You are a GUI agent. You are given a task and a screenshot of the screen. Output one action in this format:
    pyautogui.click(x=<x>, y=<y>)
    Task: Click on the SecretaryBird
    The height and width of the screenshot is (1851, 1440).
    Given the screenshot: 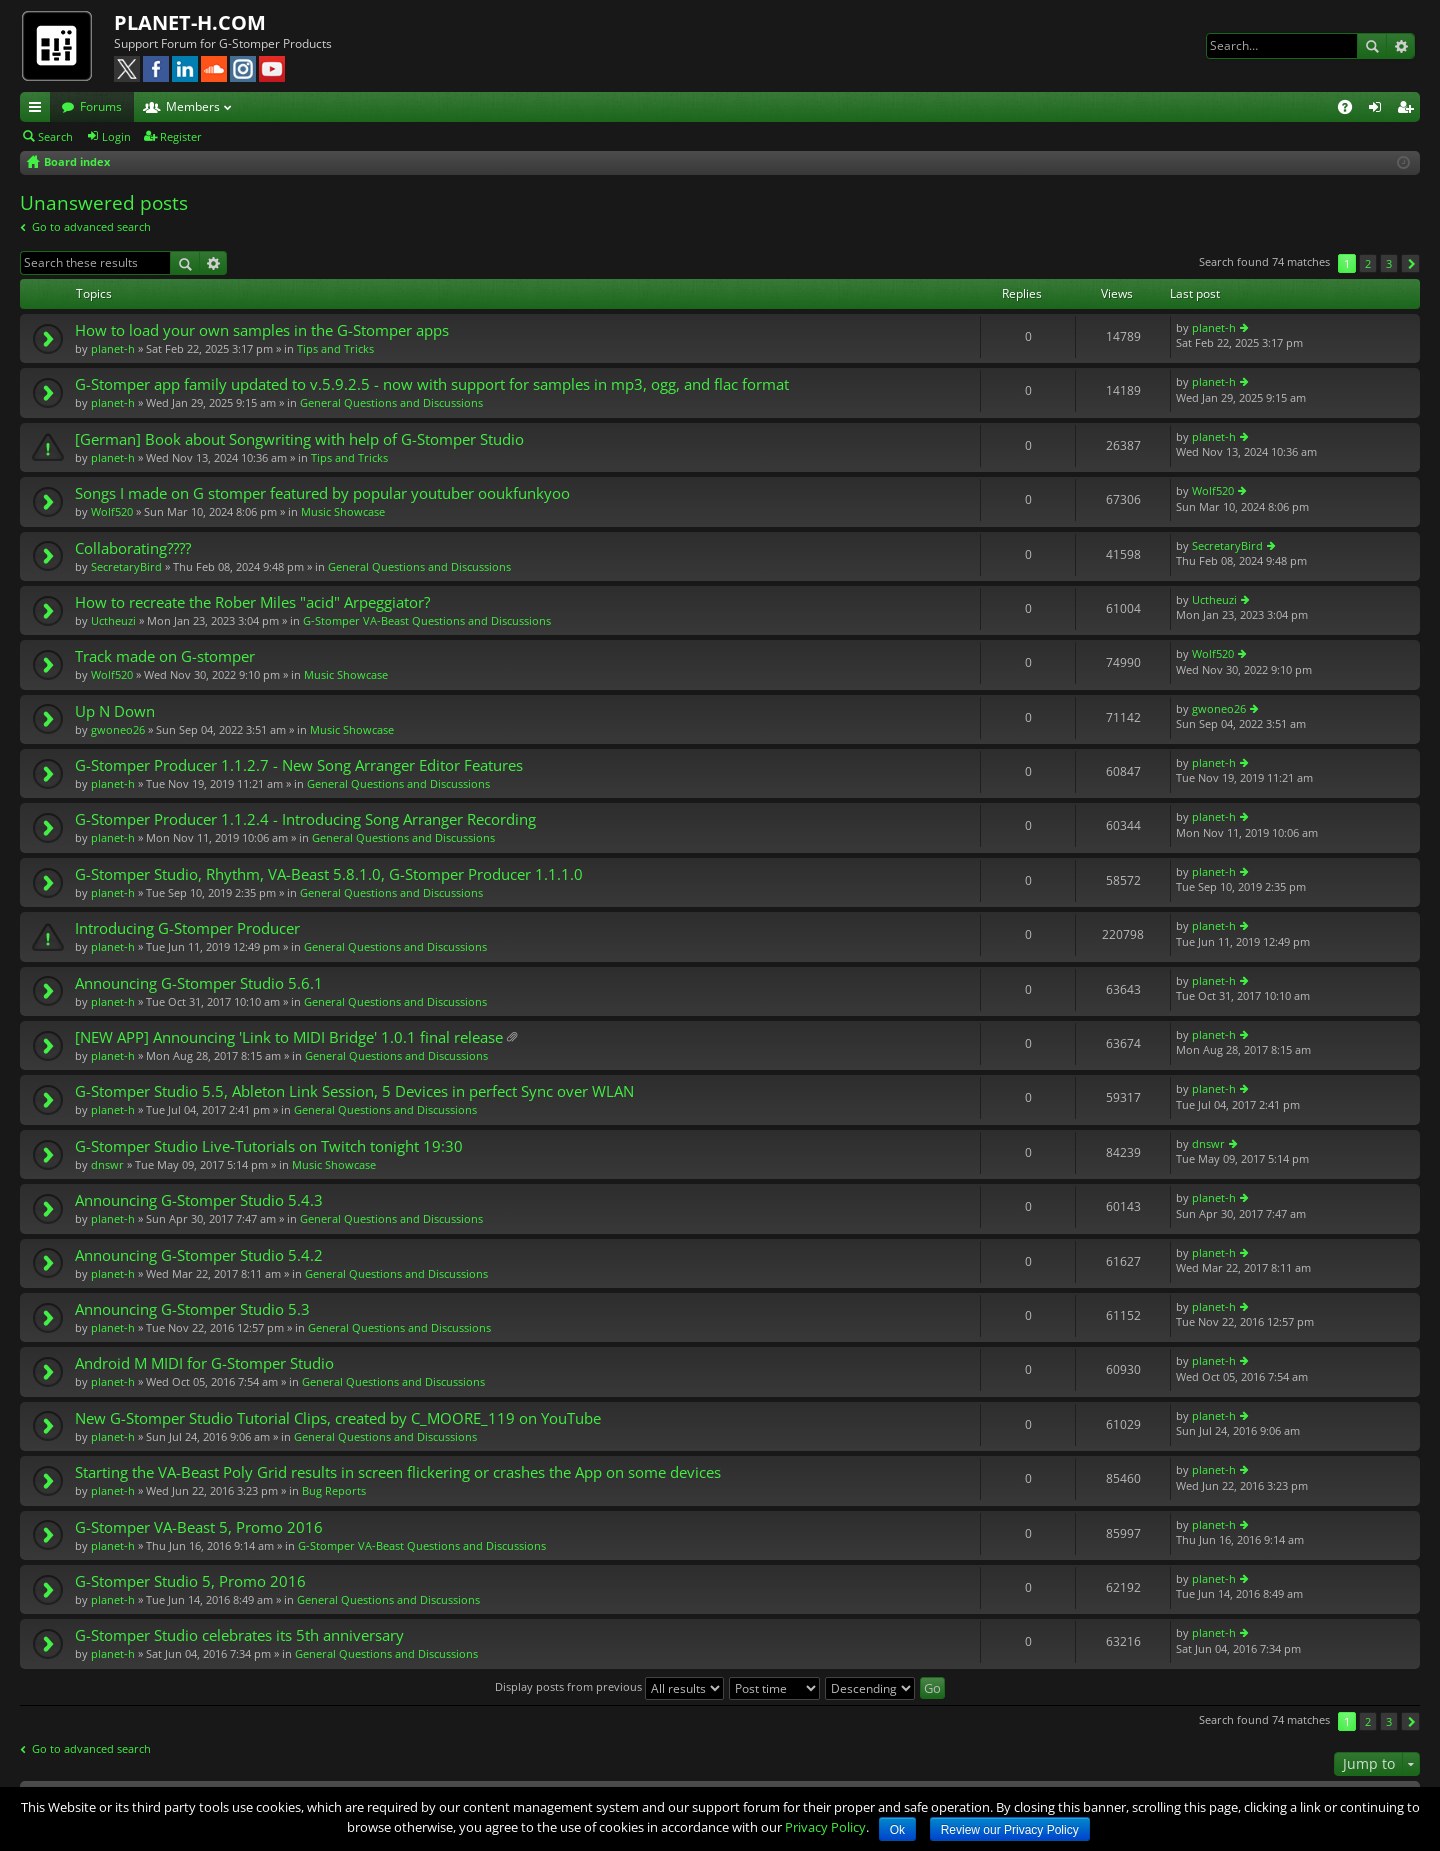 What is the action you would take?
    pyautogui.click(x=126, y=566)
    